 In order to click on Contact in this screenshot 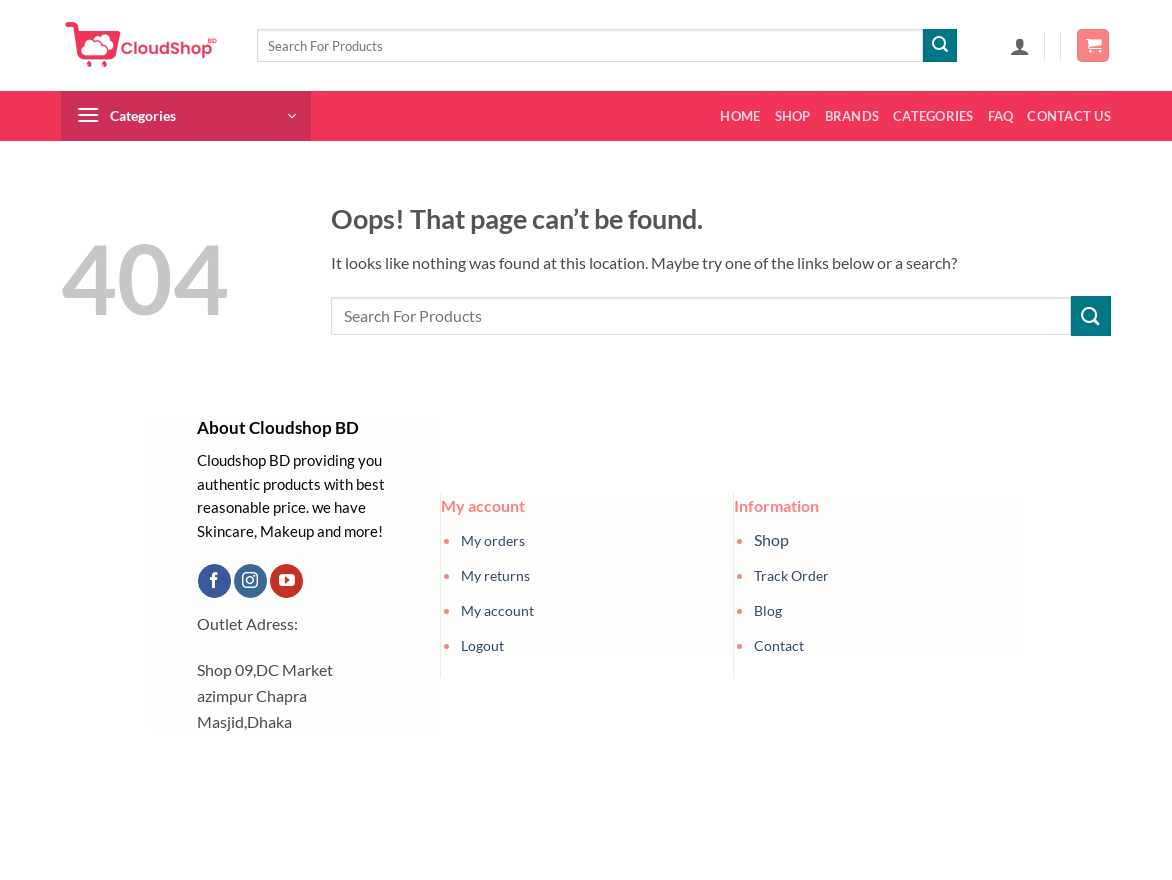, I will do `click(779, 645)`.